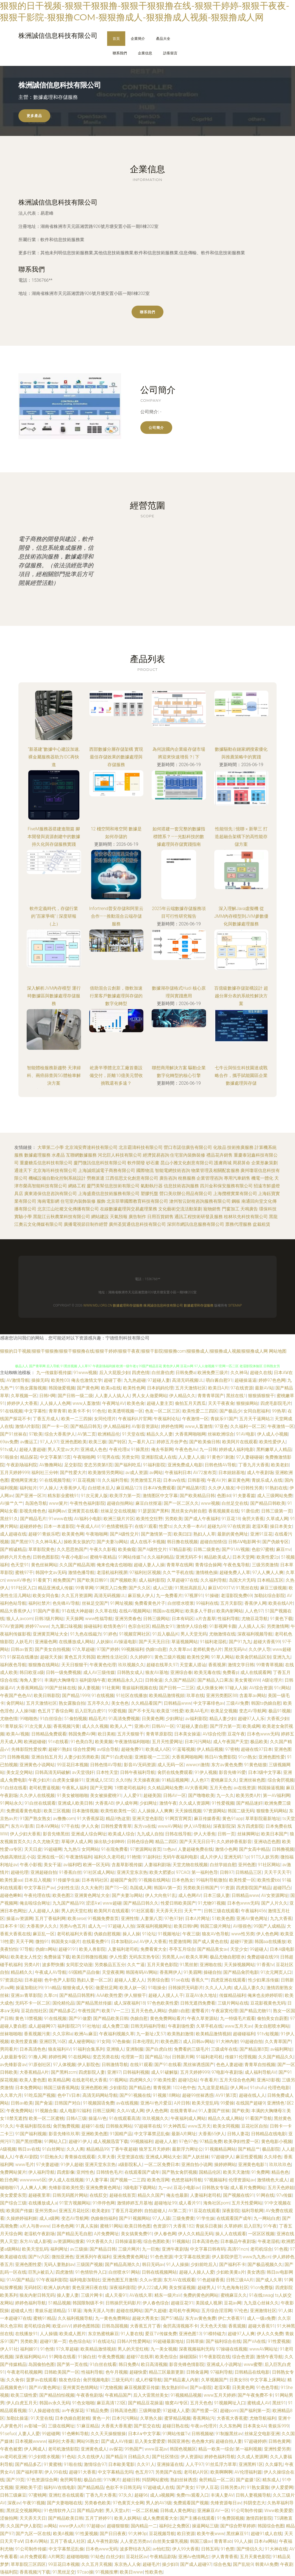 The height and width of the screenshot is (2576, 295). I want to click on 三级无码片, so click(122, 2379).